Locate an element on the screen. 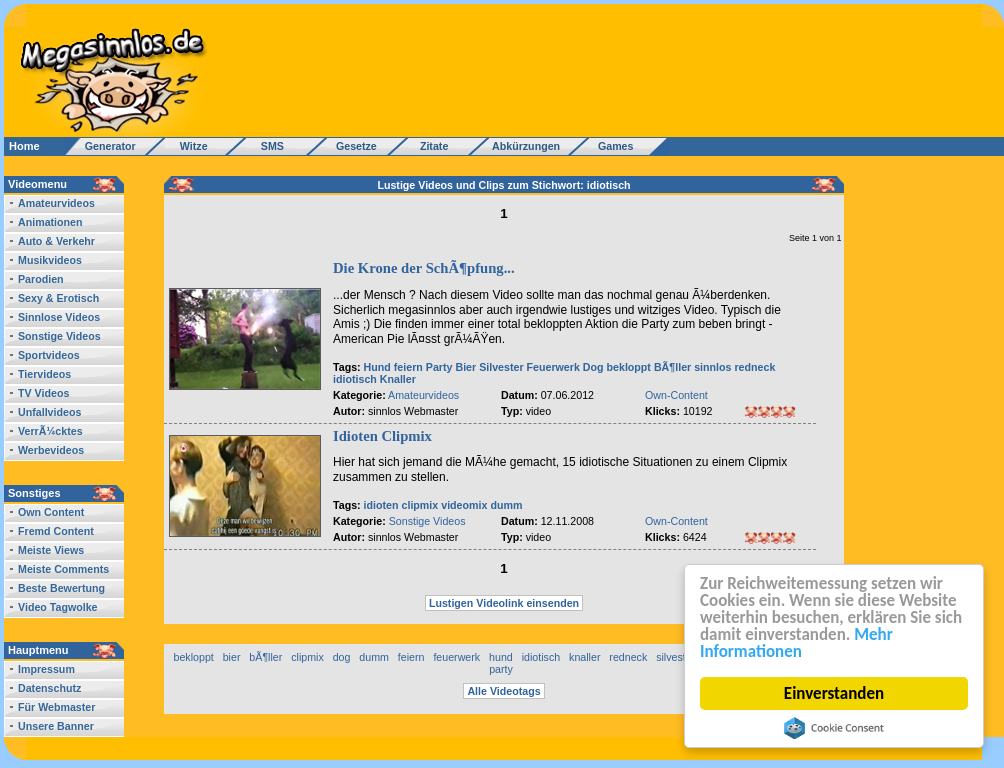  dog is located at coordinates (342, 657).